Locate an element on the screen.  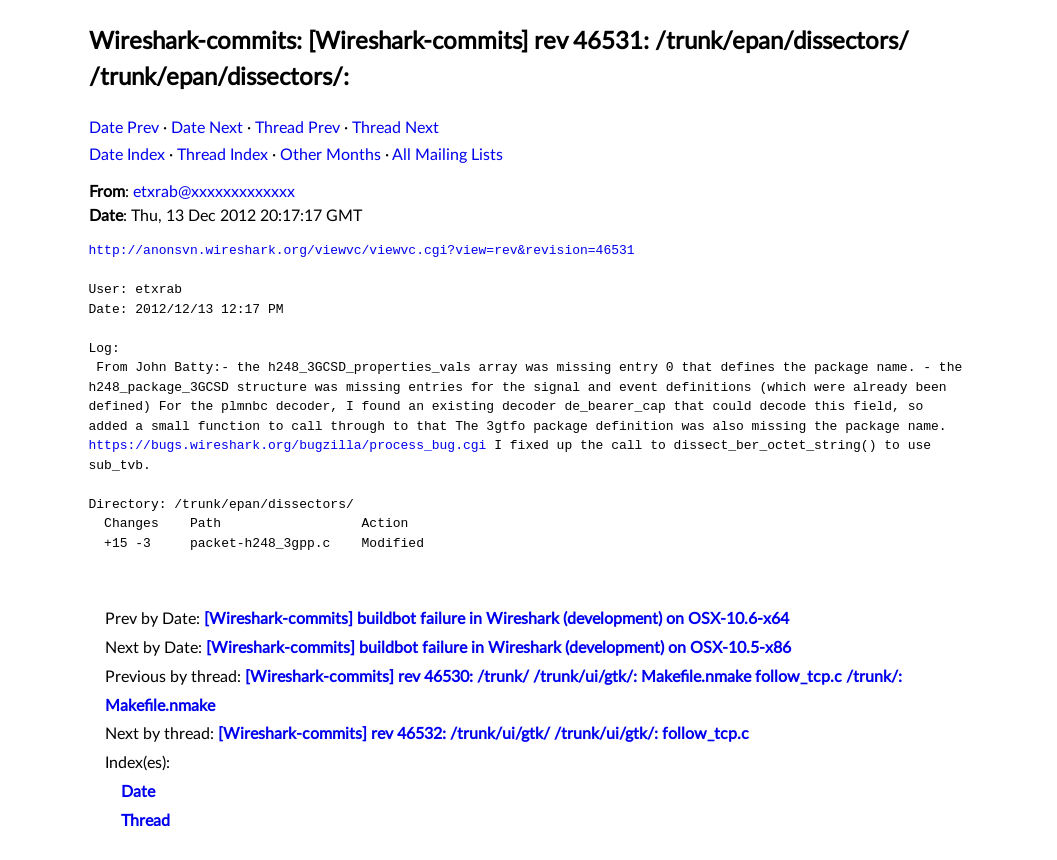
Other Months is located at coordinates (330, 155).